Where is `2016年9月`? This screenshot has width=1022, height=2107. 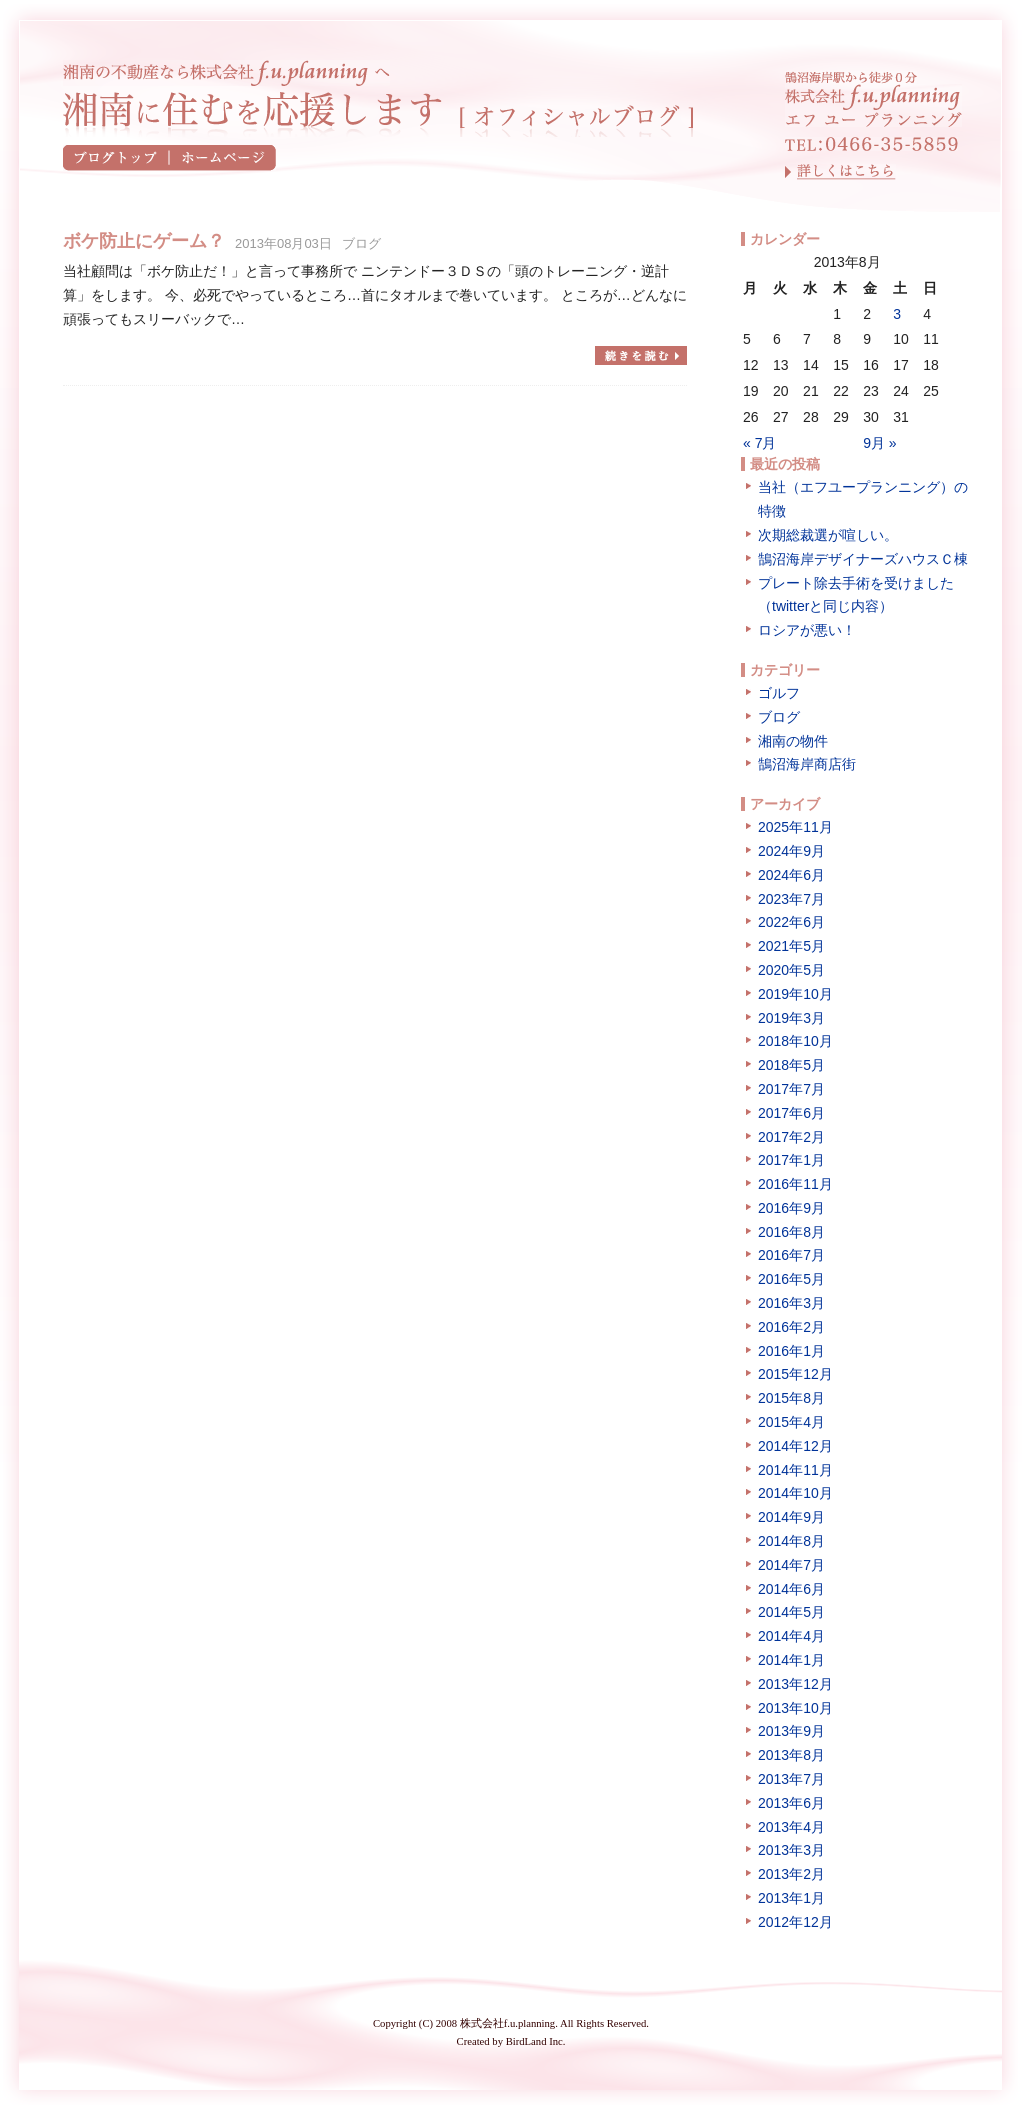
2016年9月 is located at coordinates (791, 1208).